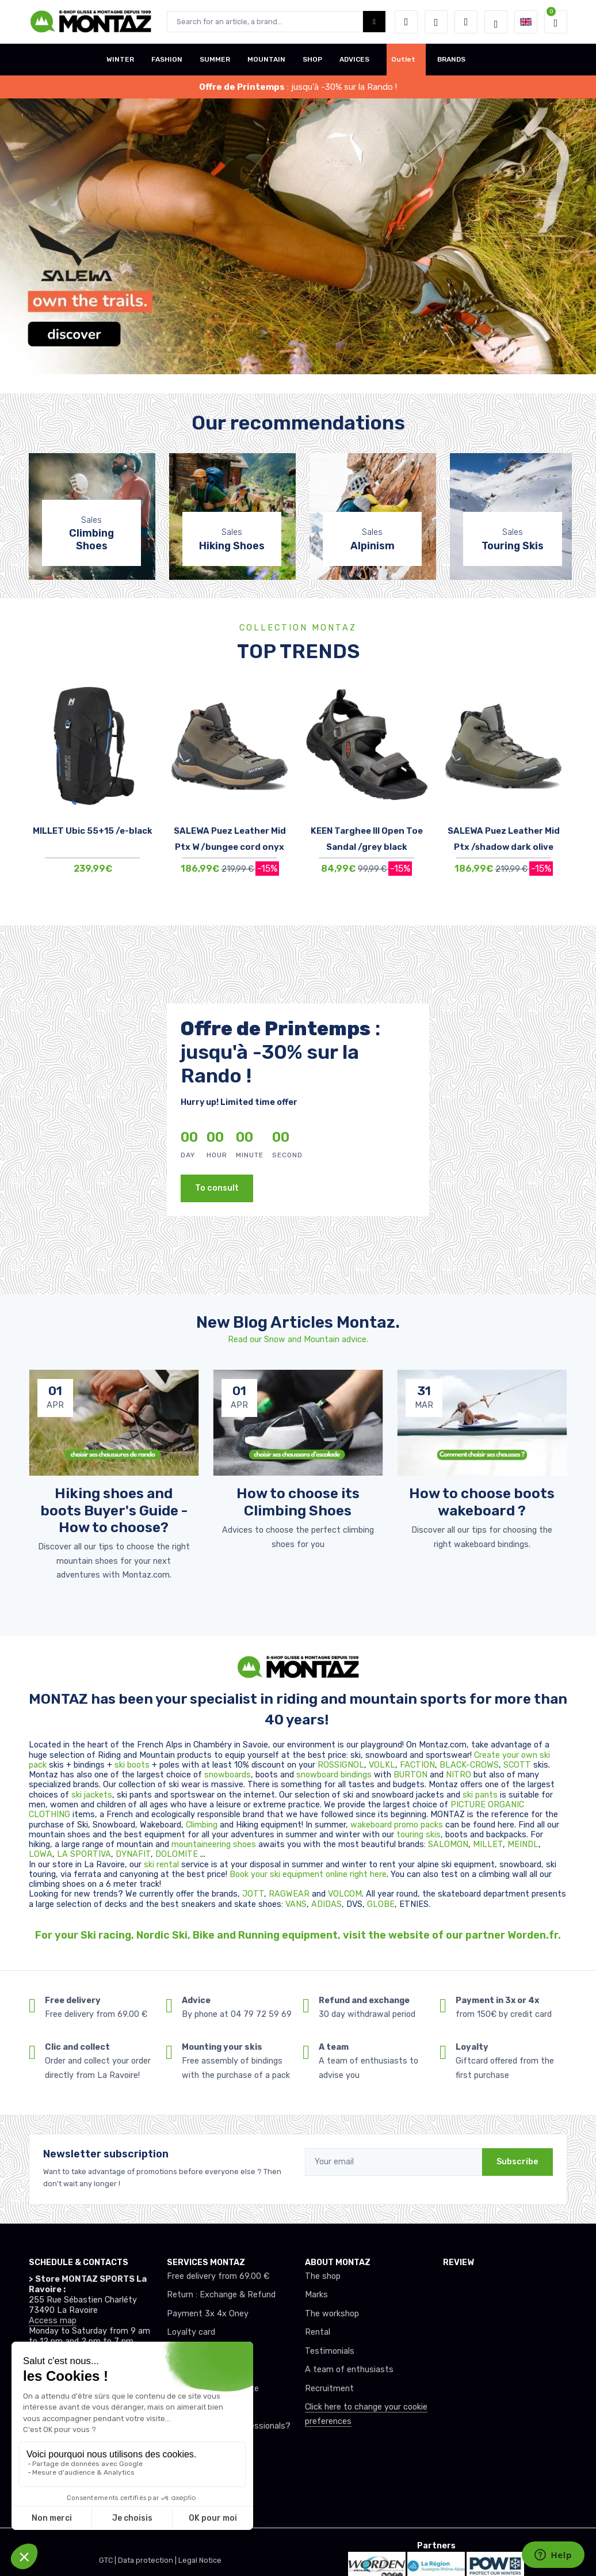 Image resolution: width=596 pixels, height=2576 pixels. Describe the element at coordinates (133, 1765) in the screenshot. I see `ski boots` at that location.